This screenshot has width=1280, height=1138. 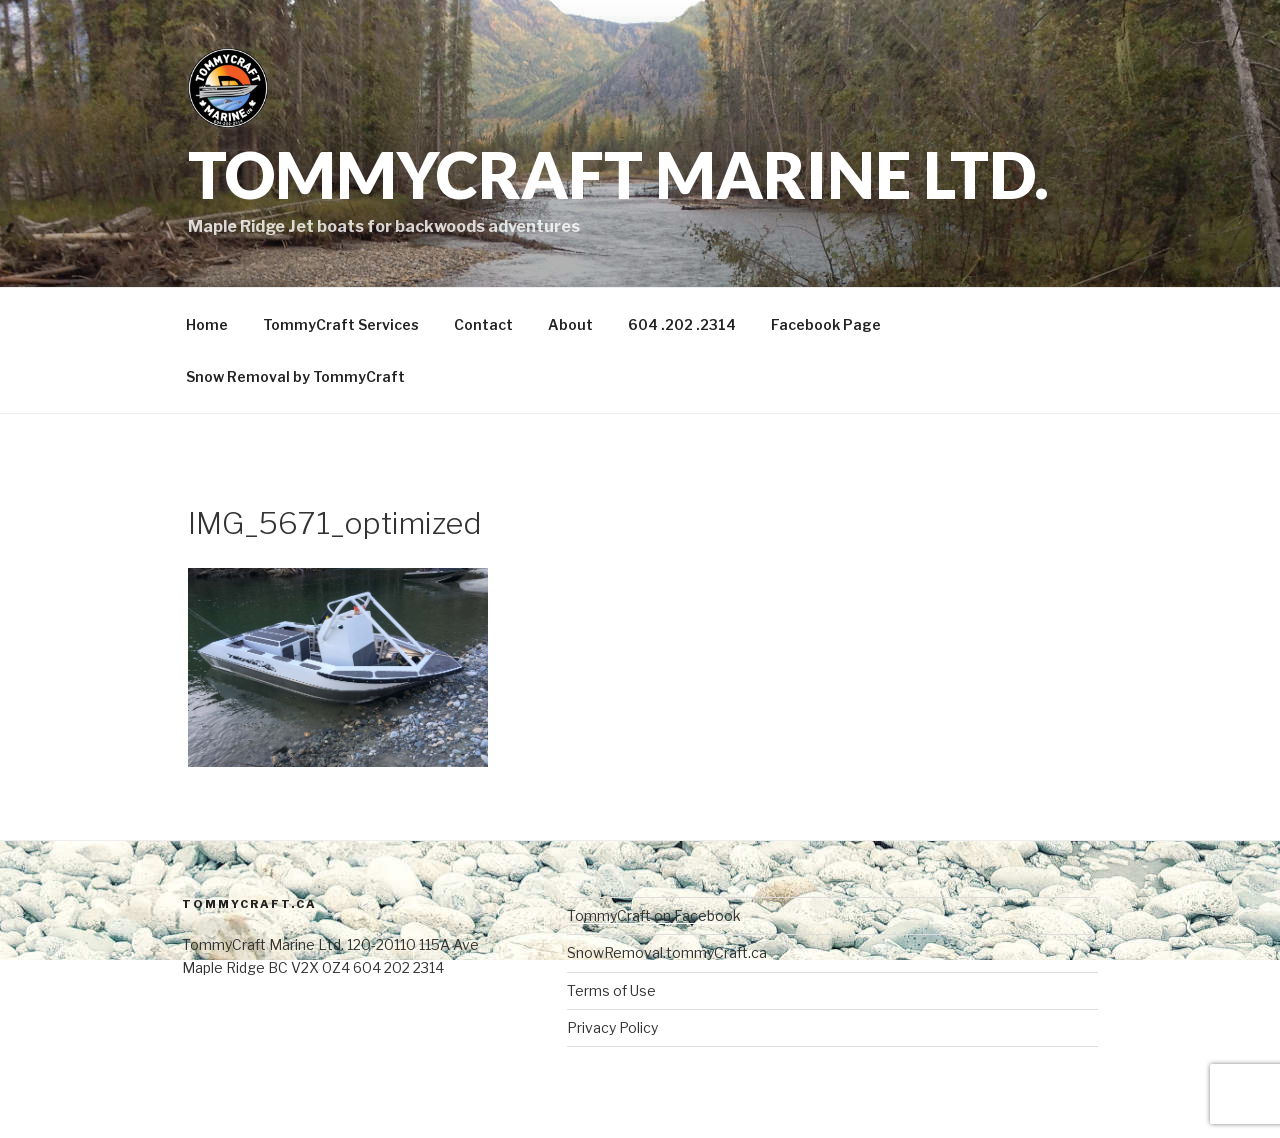 I want to click on Privacy Policy, so click(x=612, y=1027).